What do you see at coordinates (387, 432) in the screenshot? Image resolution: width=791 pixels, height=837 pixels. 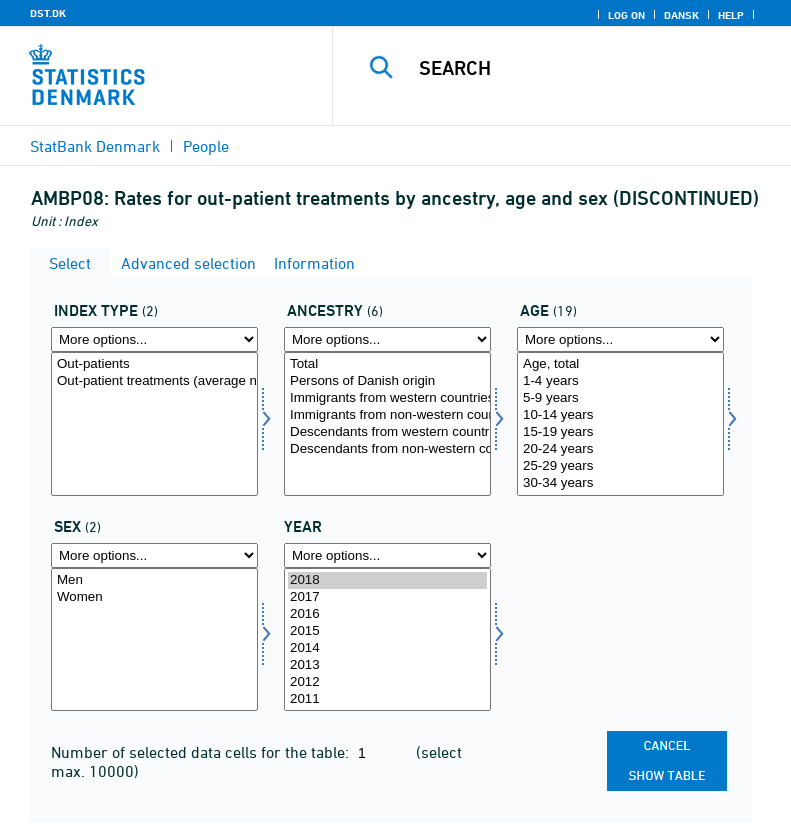 I see `Descendants from western countries` at bounding box center [387, 432].